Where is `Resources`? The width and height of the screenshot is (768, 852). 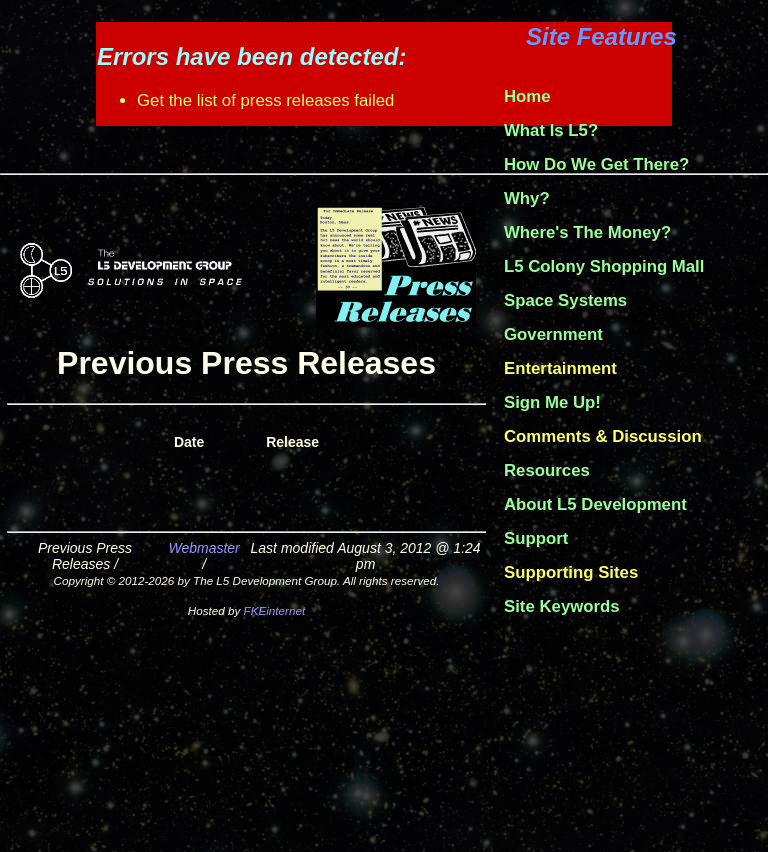
Resources is located at coordinates (547, 470).